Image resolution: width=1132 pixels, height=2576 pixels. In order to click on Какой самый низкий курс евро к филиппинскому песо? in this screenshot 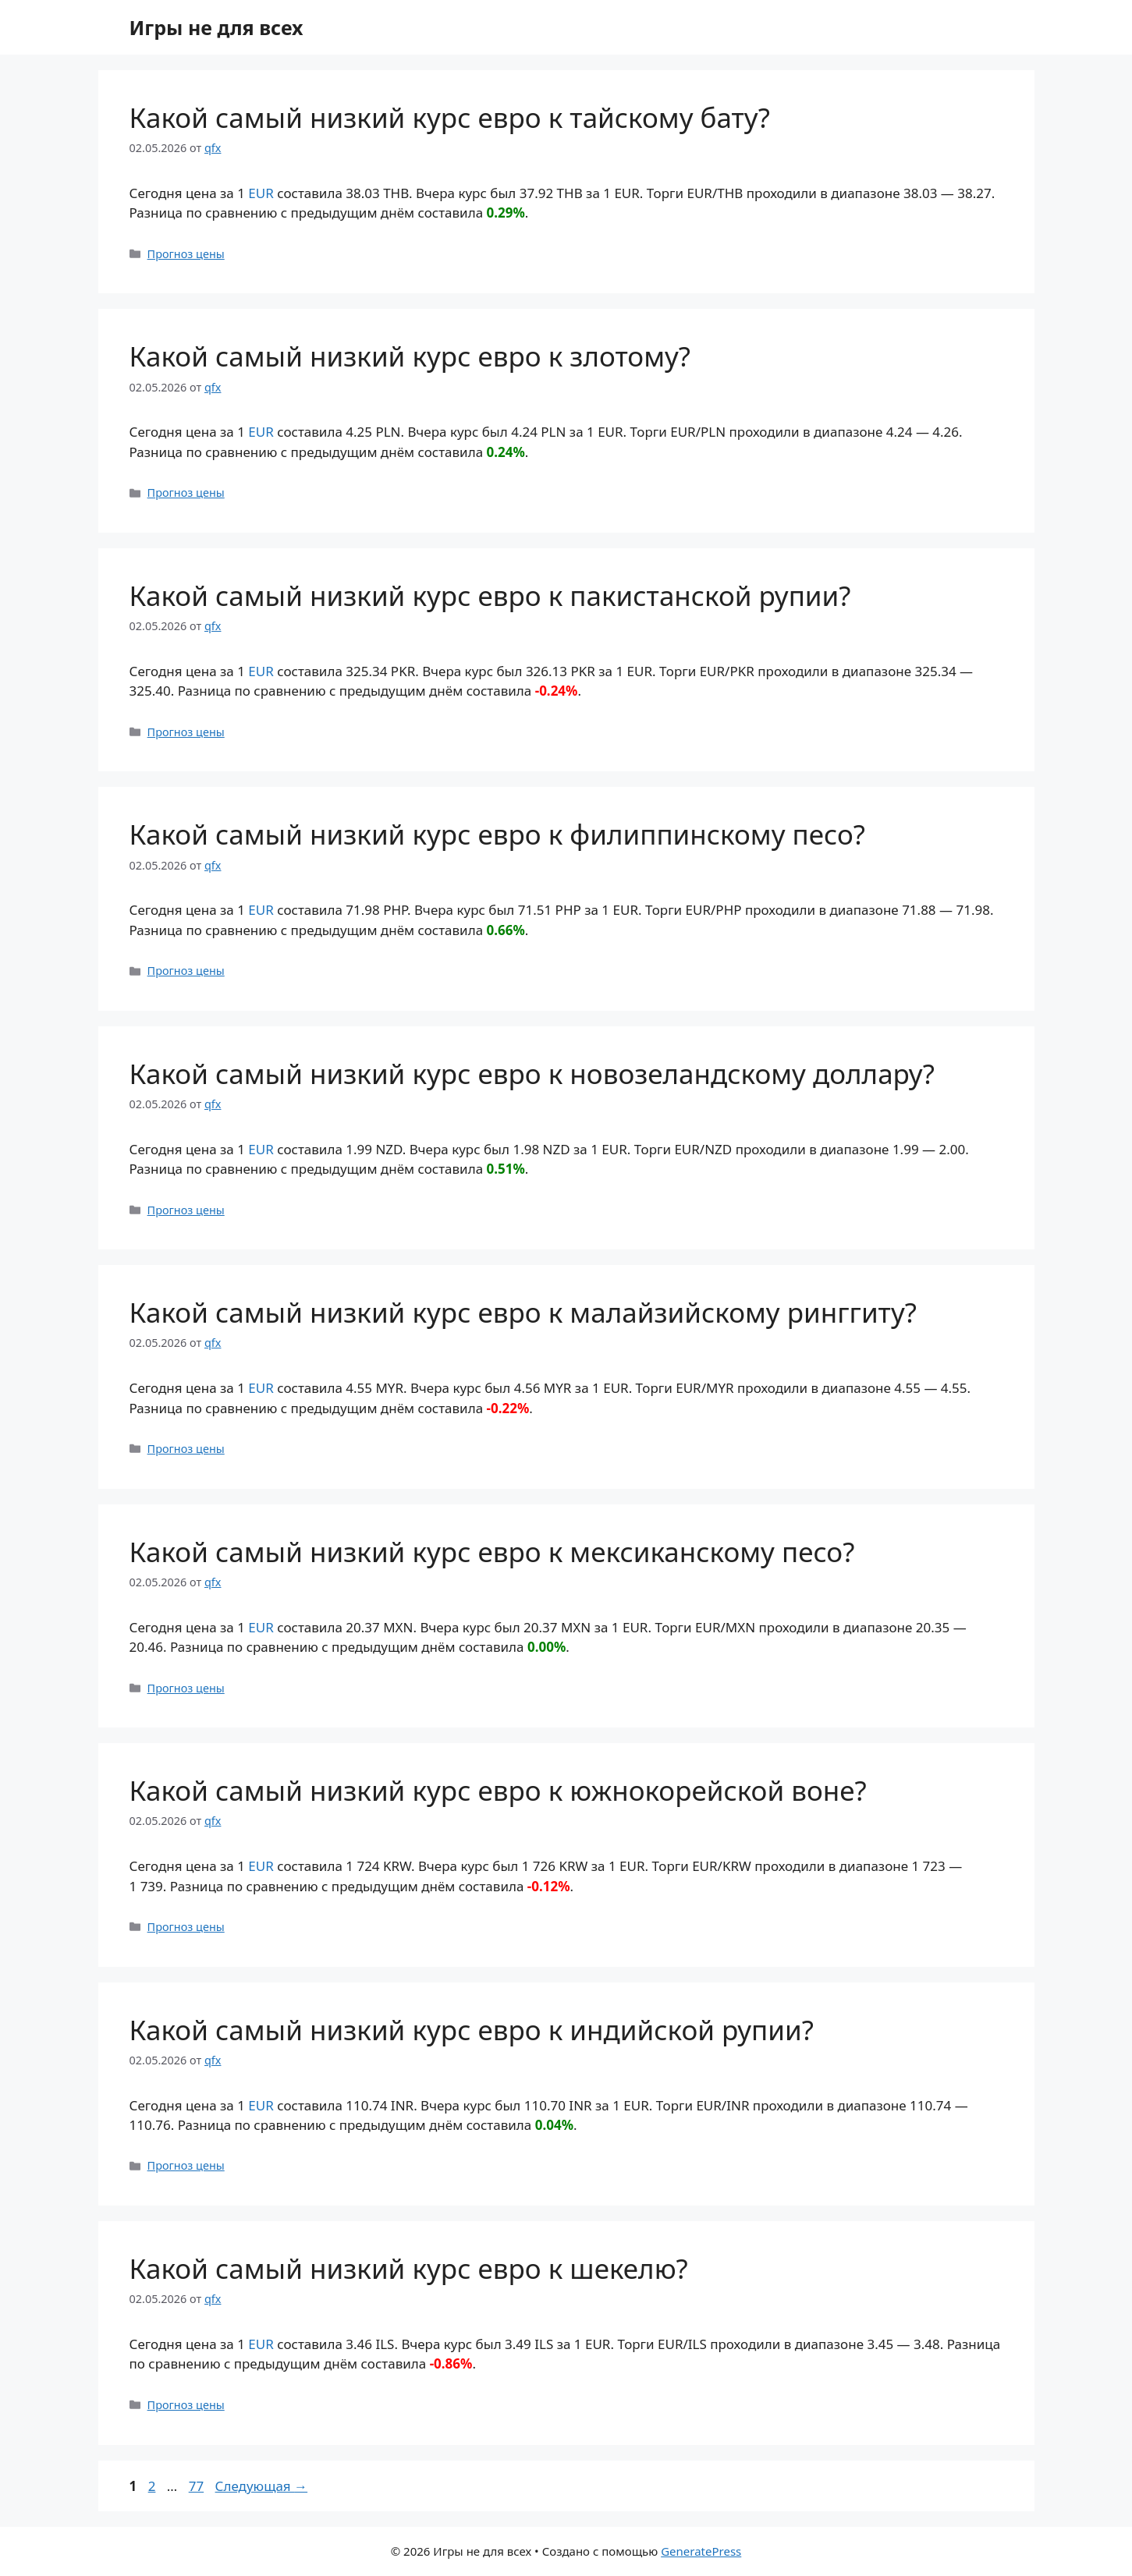, I will do `click(497, 834)`.